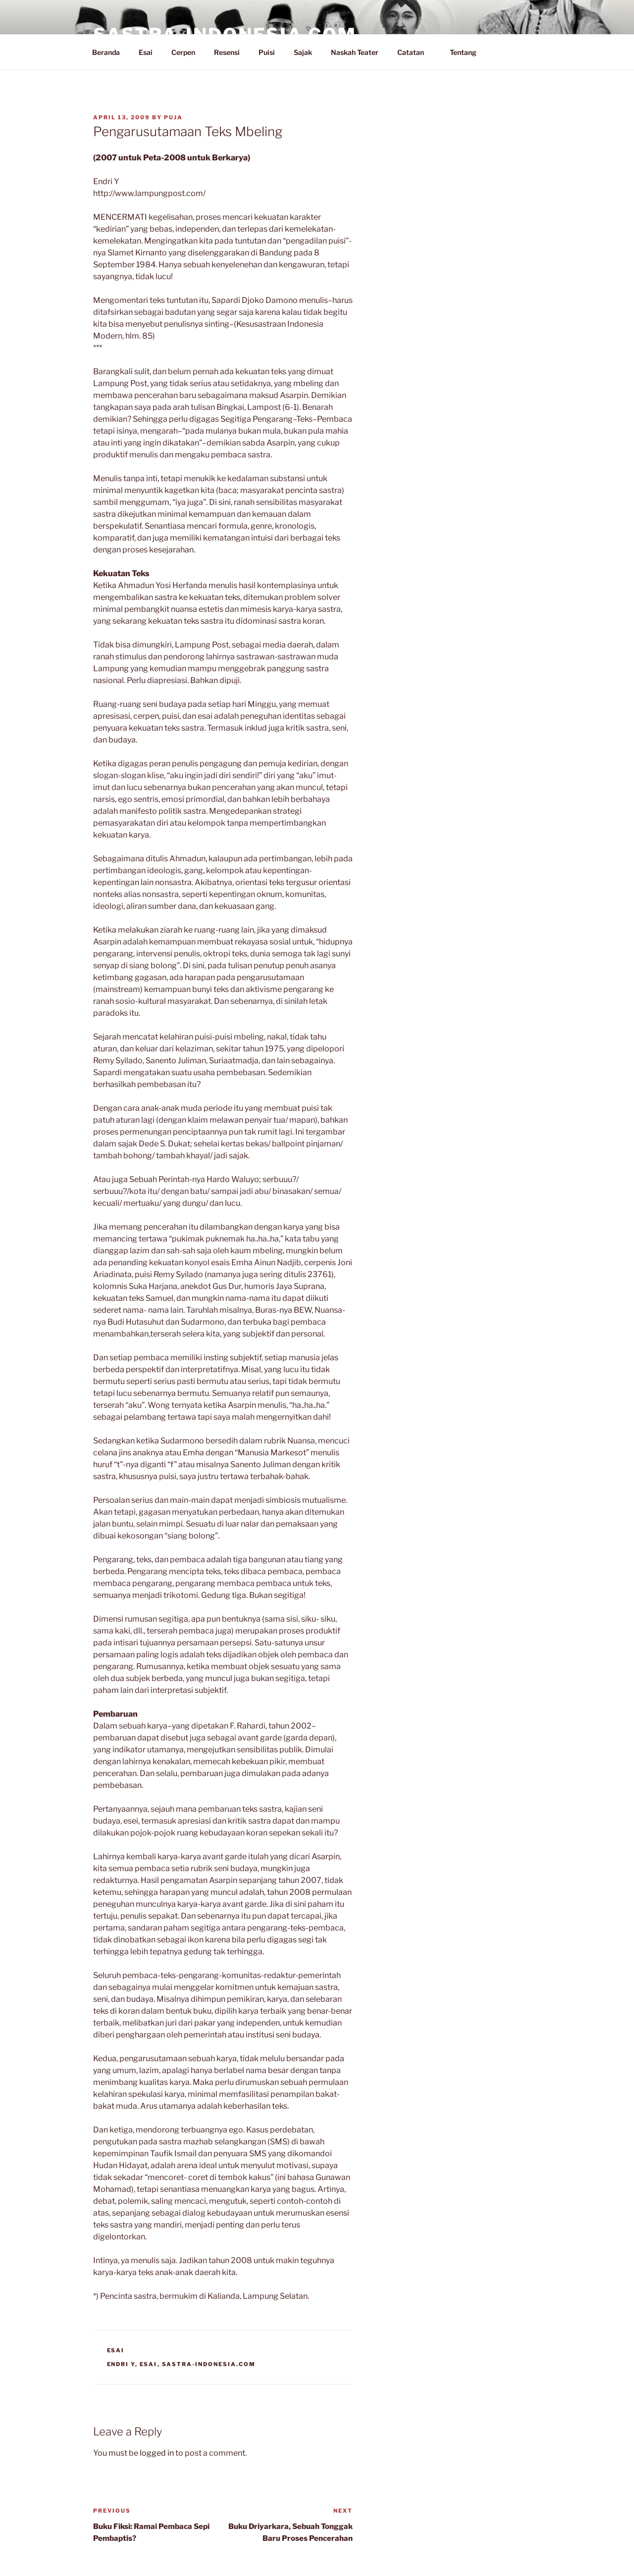  I want to click on logged in, so click(157, 2453).